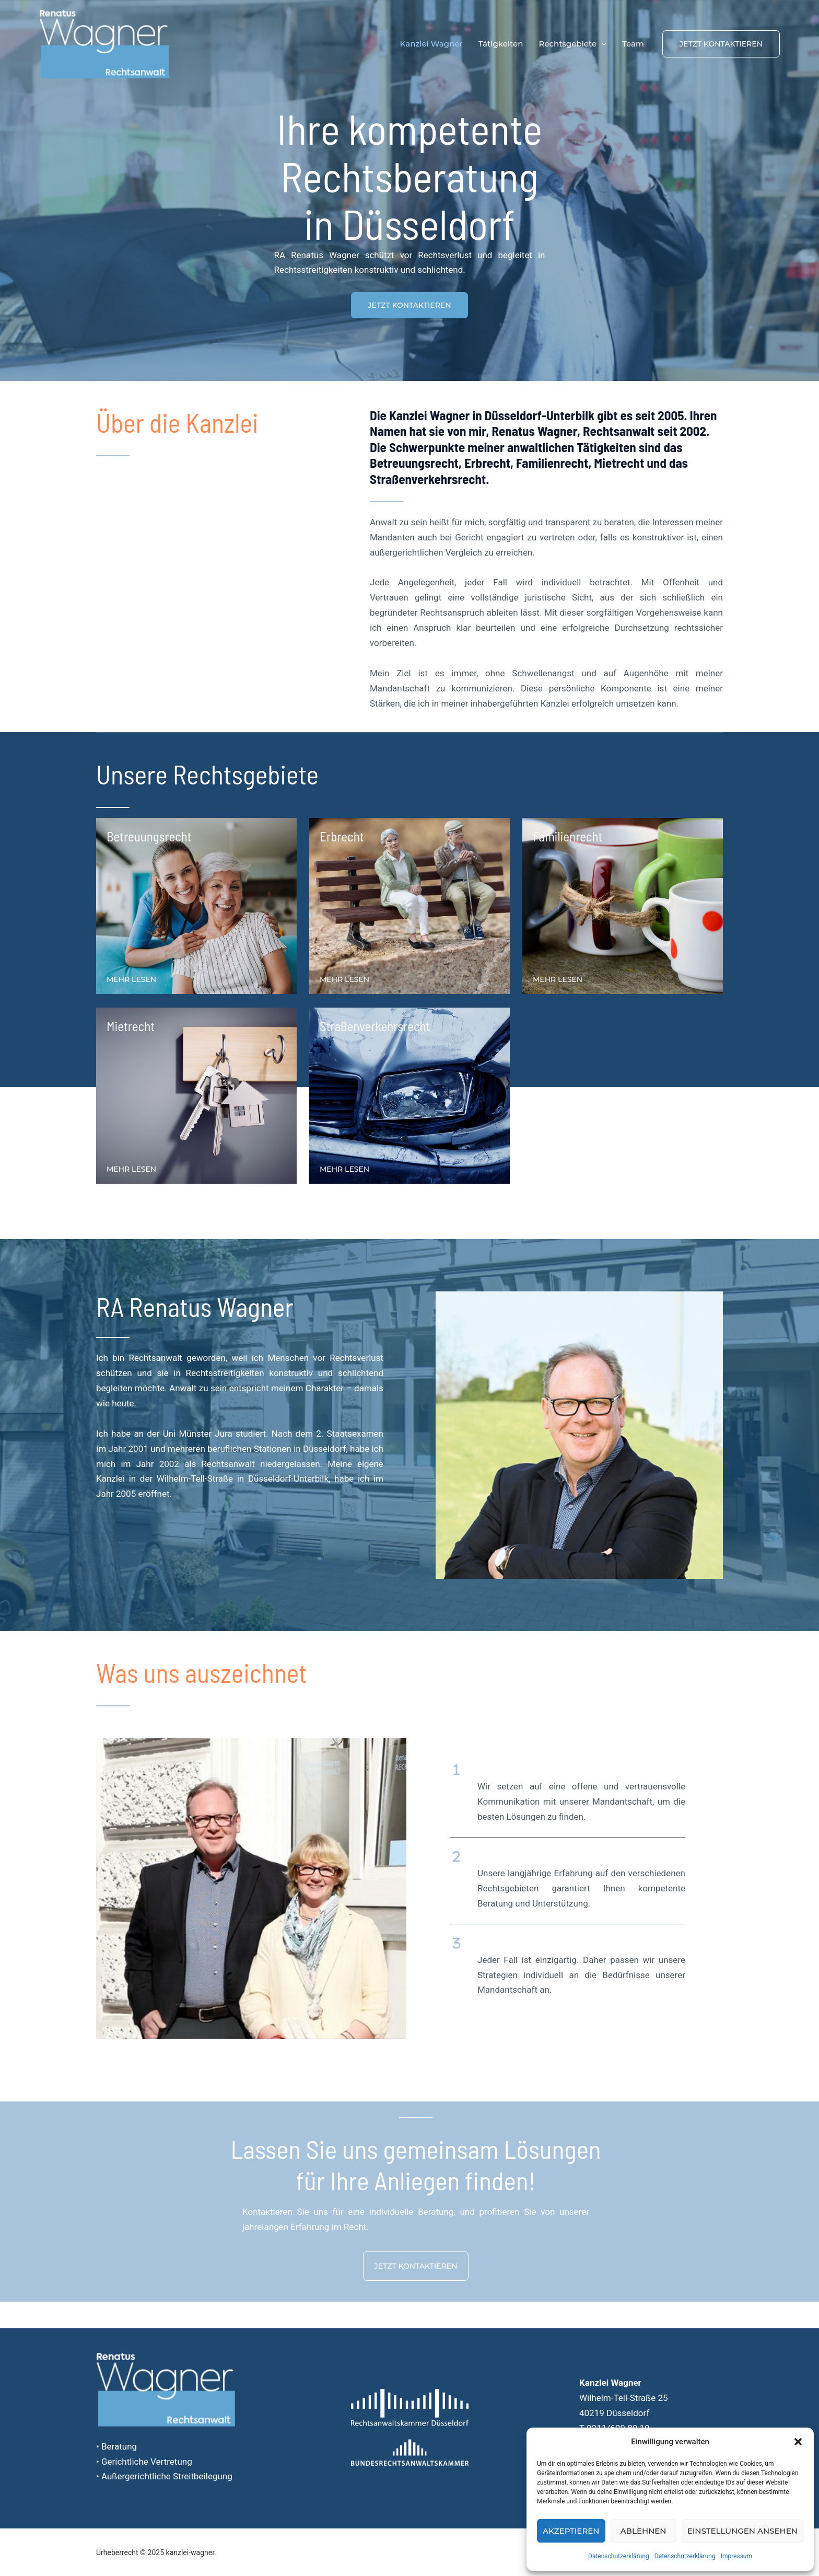 The height and width of the screenshot is (2576, 819). Describe the element at coordinates (742, 2531) in the screenshot. I see `Einstellungen ansehen` at that location.